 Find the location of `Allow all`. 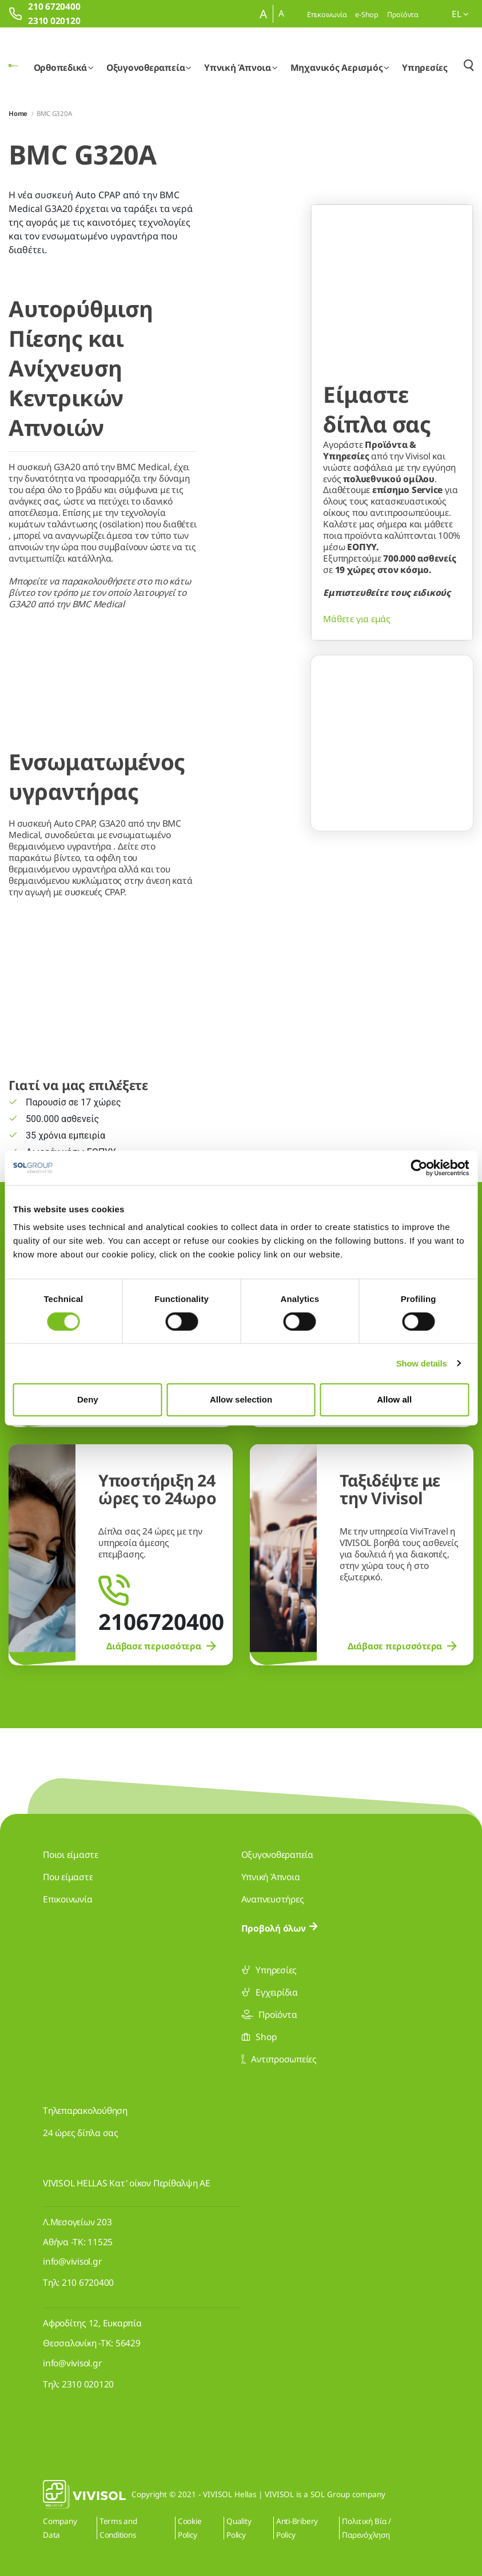

Allow all is located at coordinates (394, 1399).